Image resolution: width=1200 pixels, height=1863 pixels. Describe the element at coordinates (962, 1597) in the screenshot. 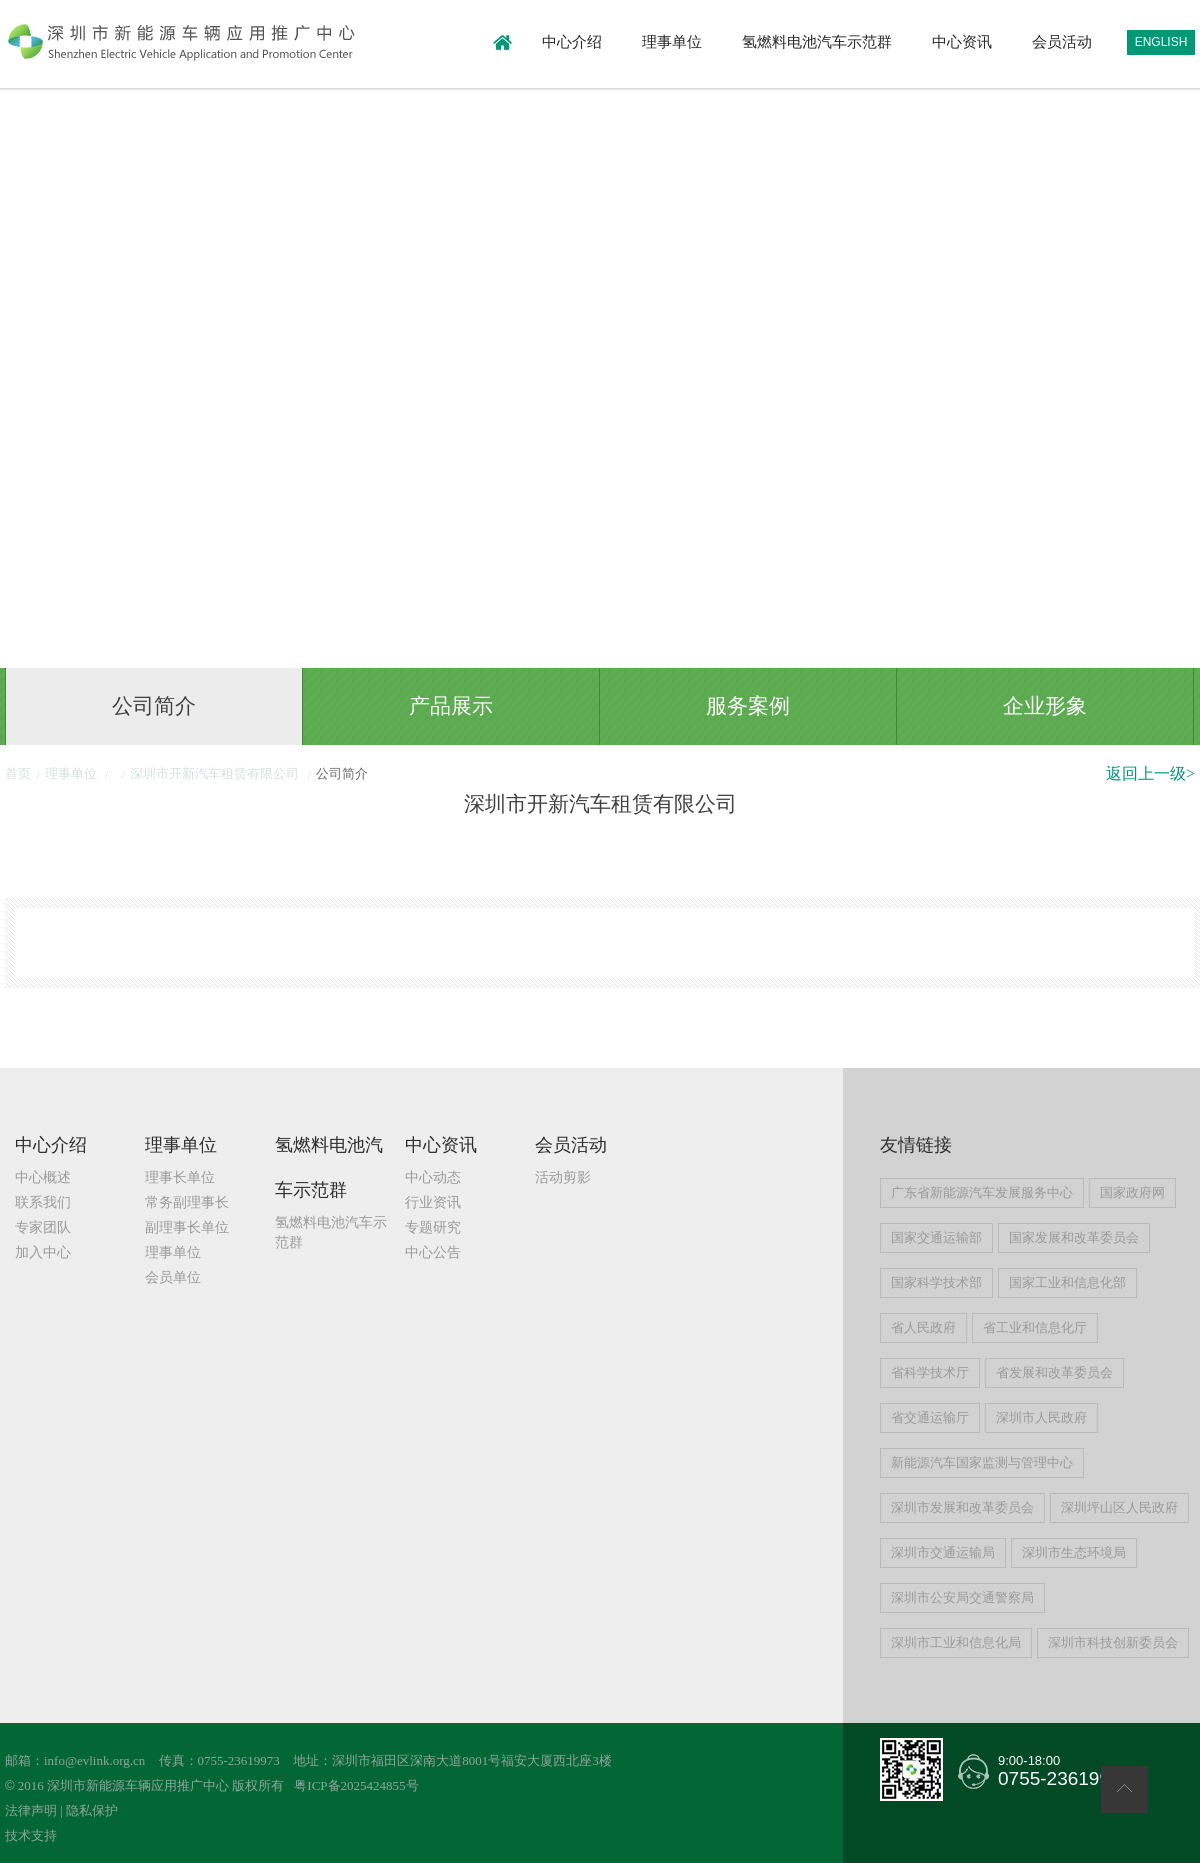

I see `深圳市公安局交通警察局` at that location.